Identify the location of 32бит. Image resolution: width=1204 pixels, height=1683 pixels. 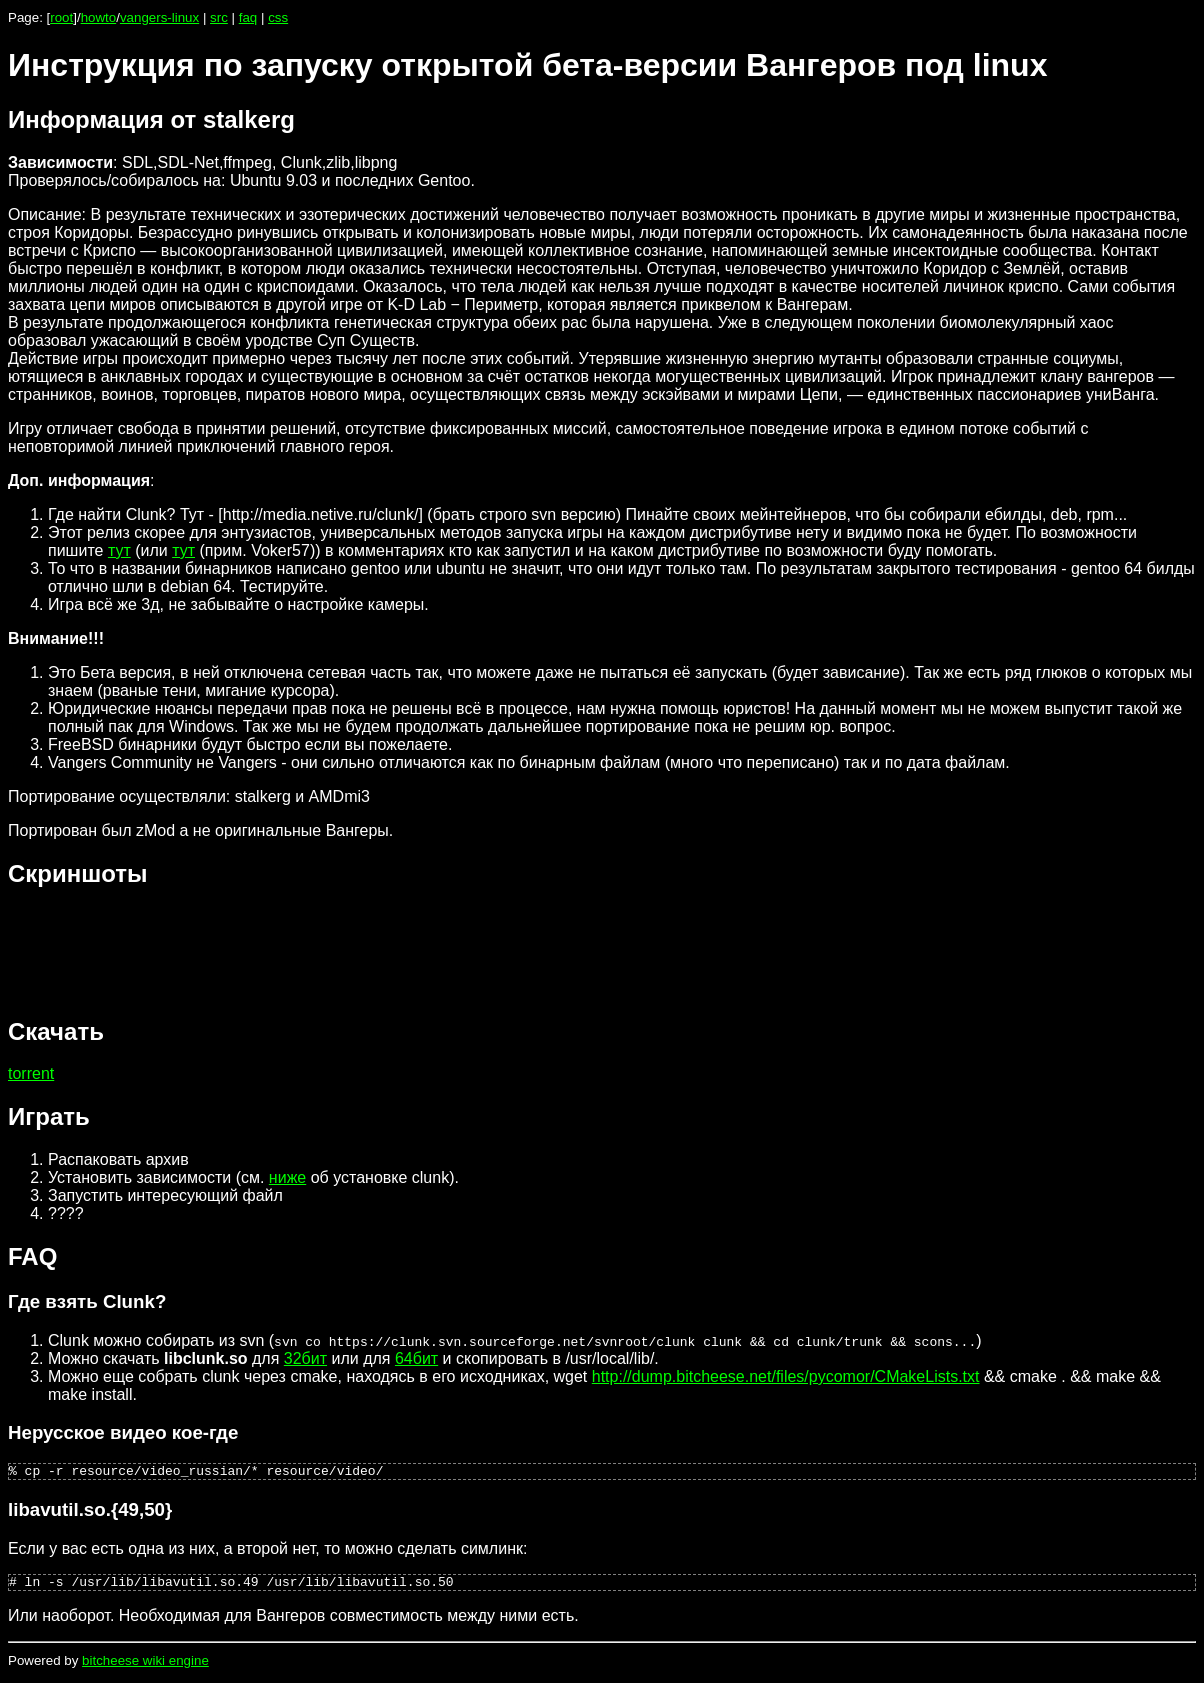
(305, 1358).